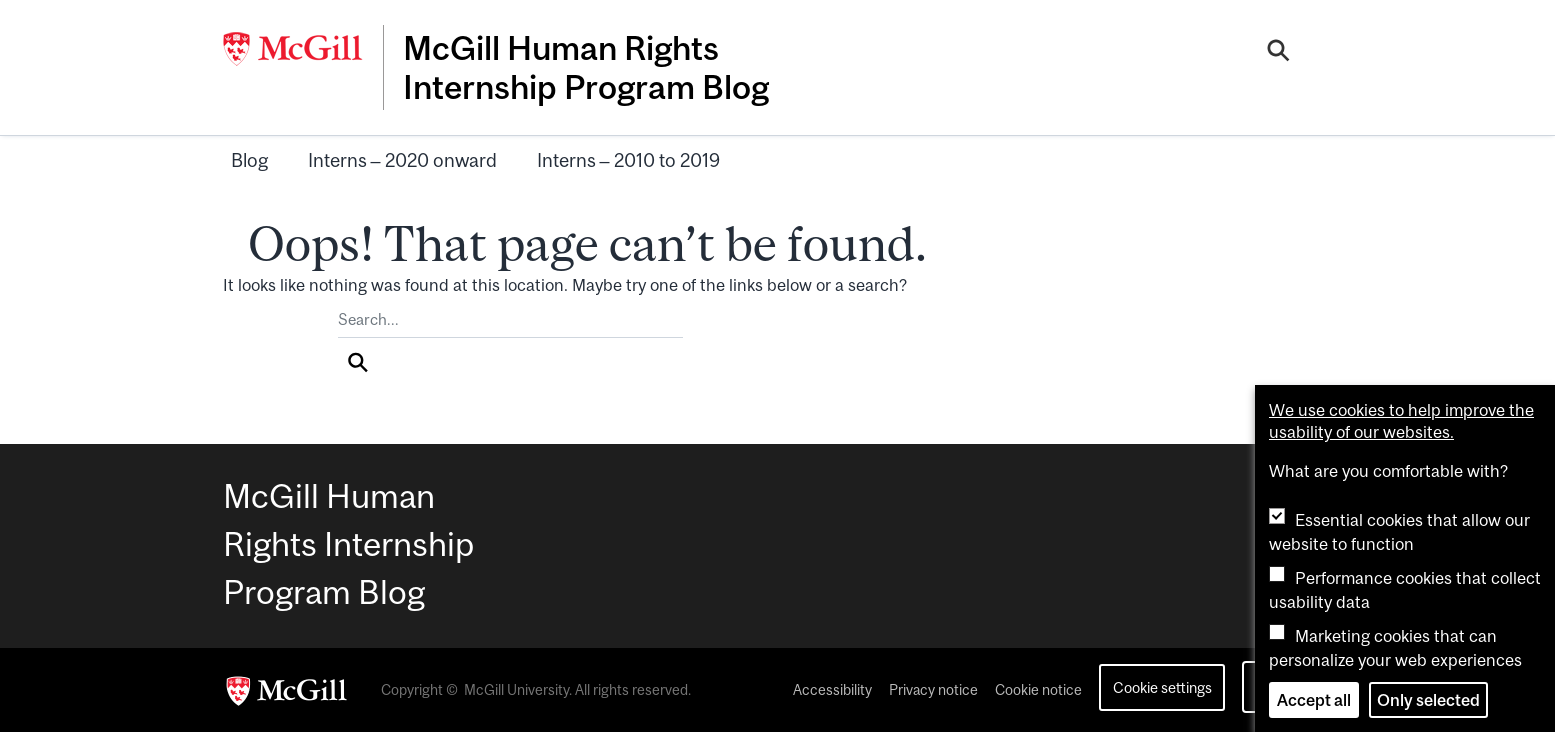  Describe the element at coordinates (1038, 690) in the screenshot. I see `Cookie notice` at that location.